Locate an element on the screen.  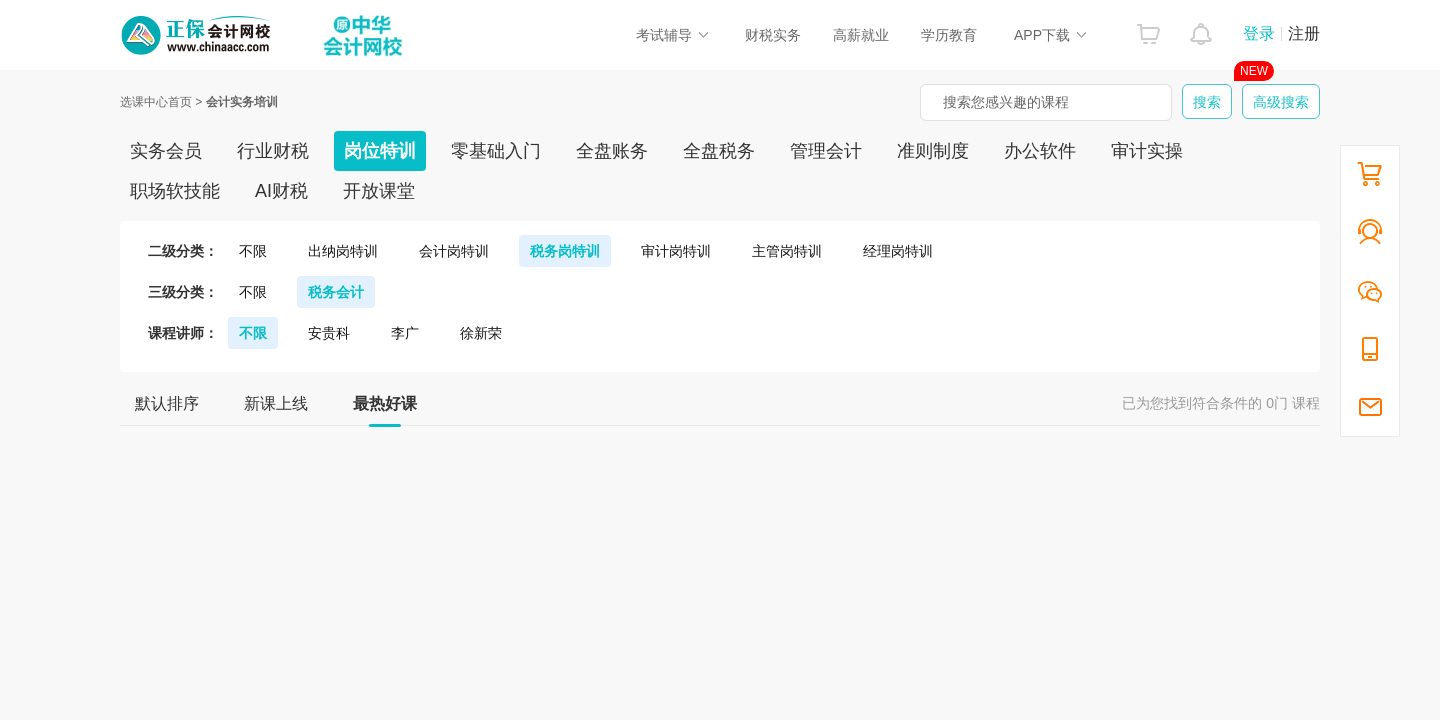
登录 is located at coordinates (1259, 33).